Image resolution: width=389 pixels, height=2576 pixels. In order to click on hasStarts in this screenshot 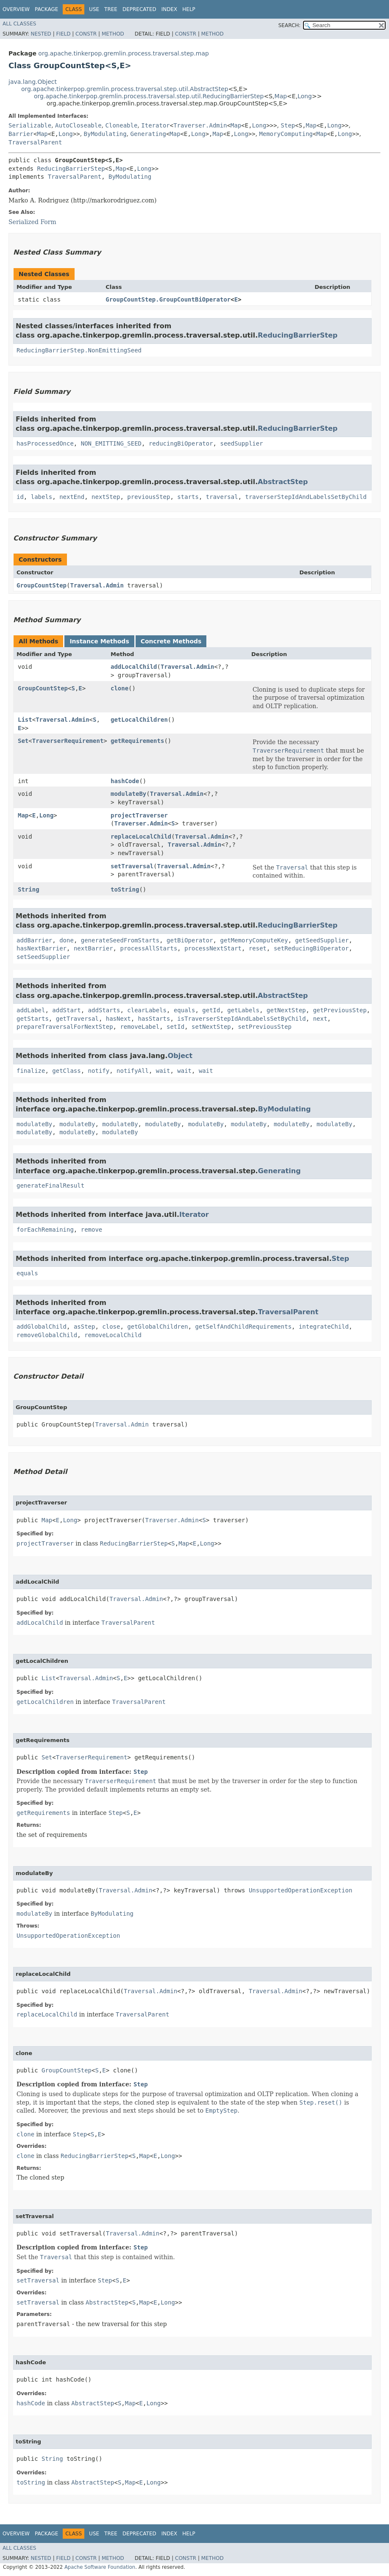, I will do `click(154, 1018)`.